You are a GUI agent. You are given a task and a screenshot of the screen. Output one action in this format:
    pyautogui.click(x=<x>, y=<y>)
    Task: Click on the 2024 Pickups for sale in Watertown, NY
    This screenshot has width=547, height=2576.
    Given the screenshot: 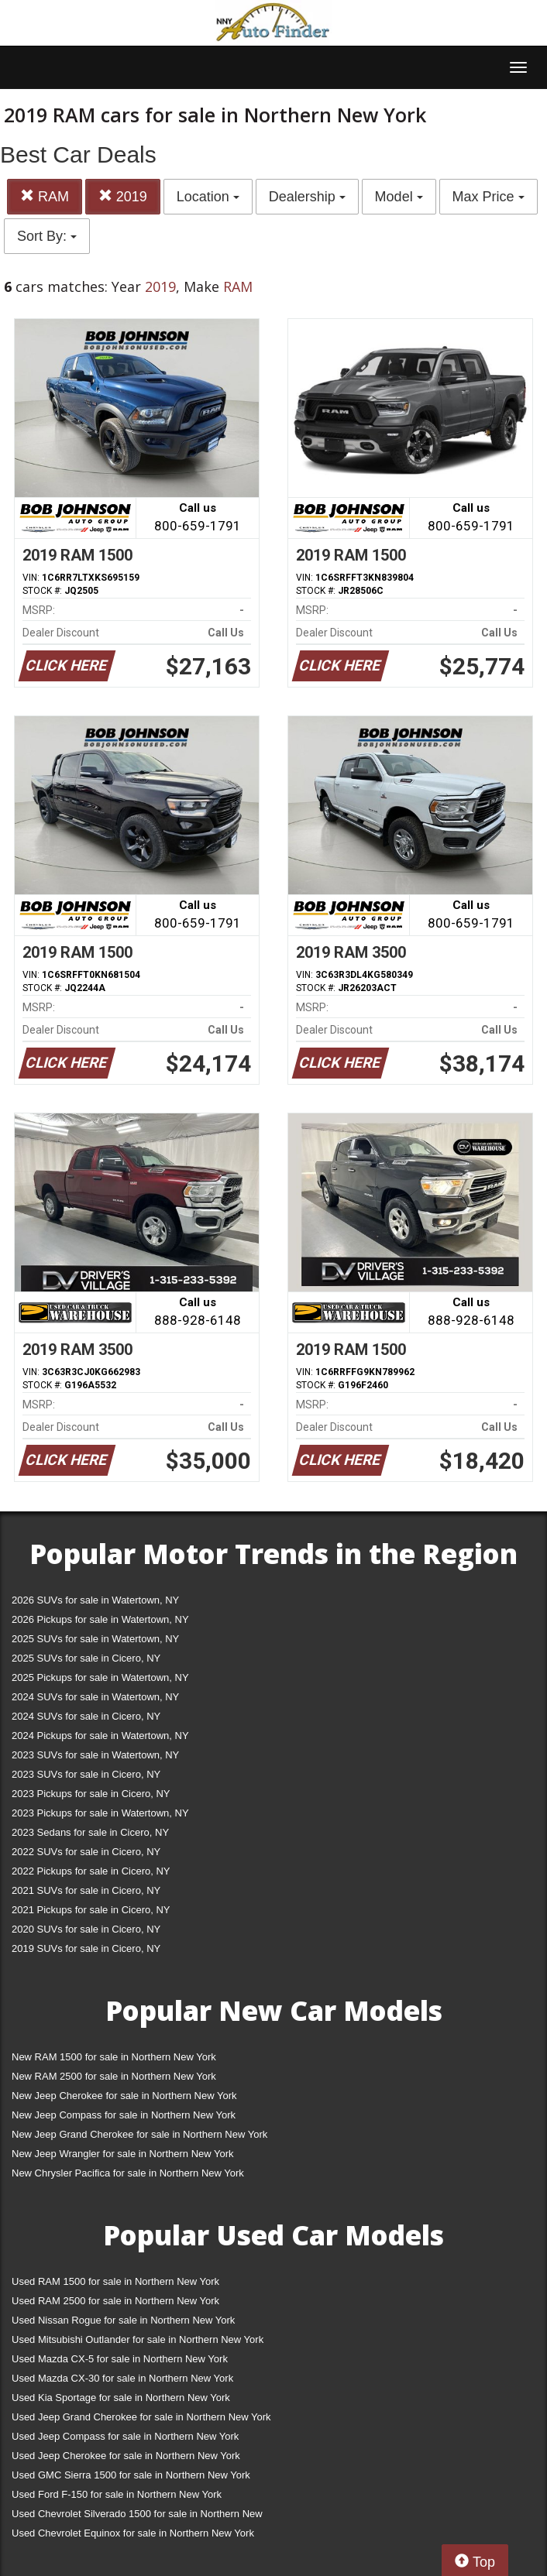 What is the action you would take?
    pyautogui.click(x=100, y=1735)
    